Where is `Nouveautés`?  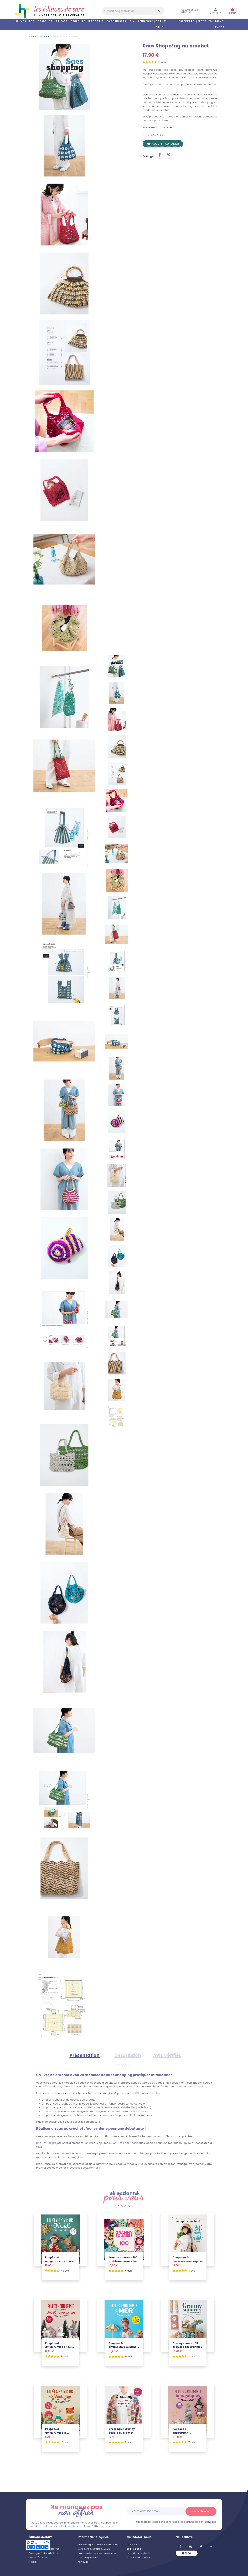
Nouveautés is located at coordinates (24, 21).